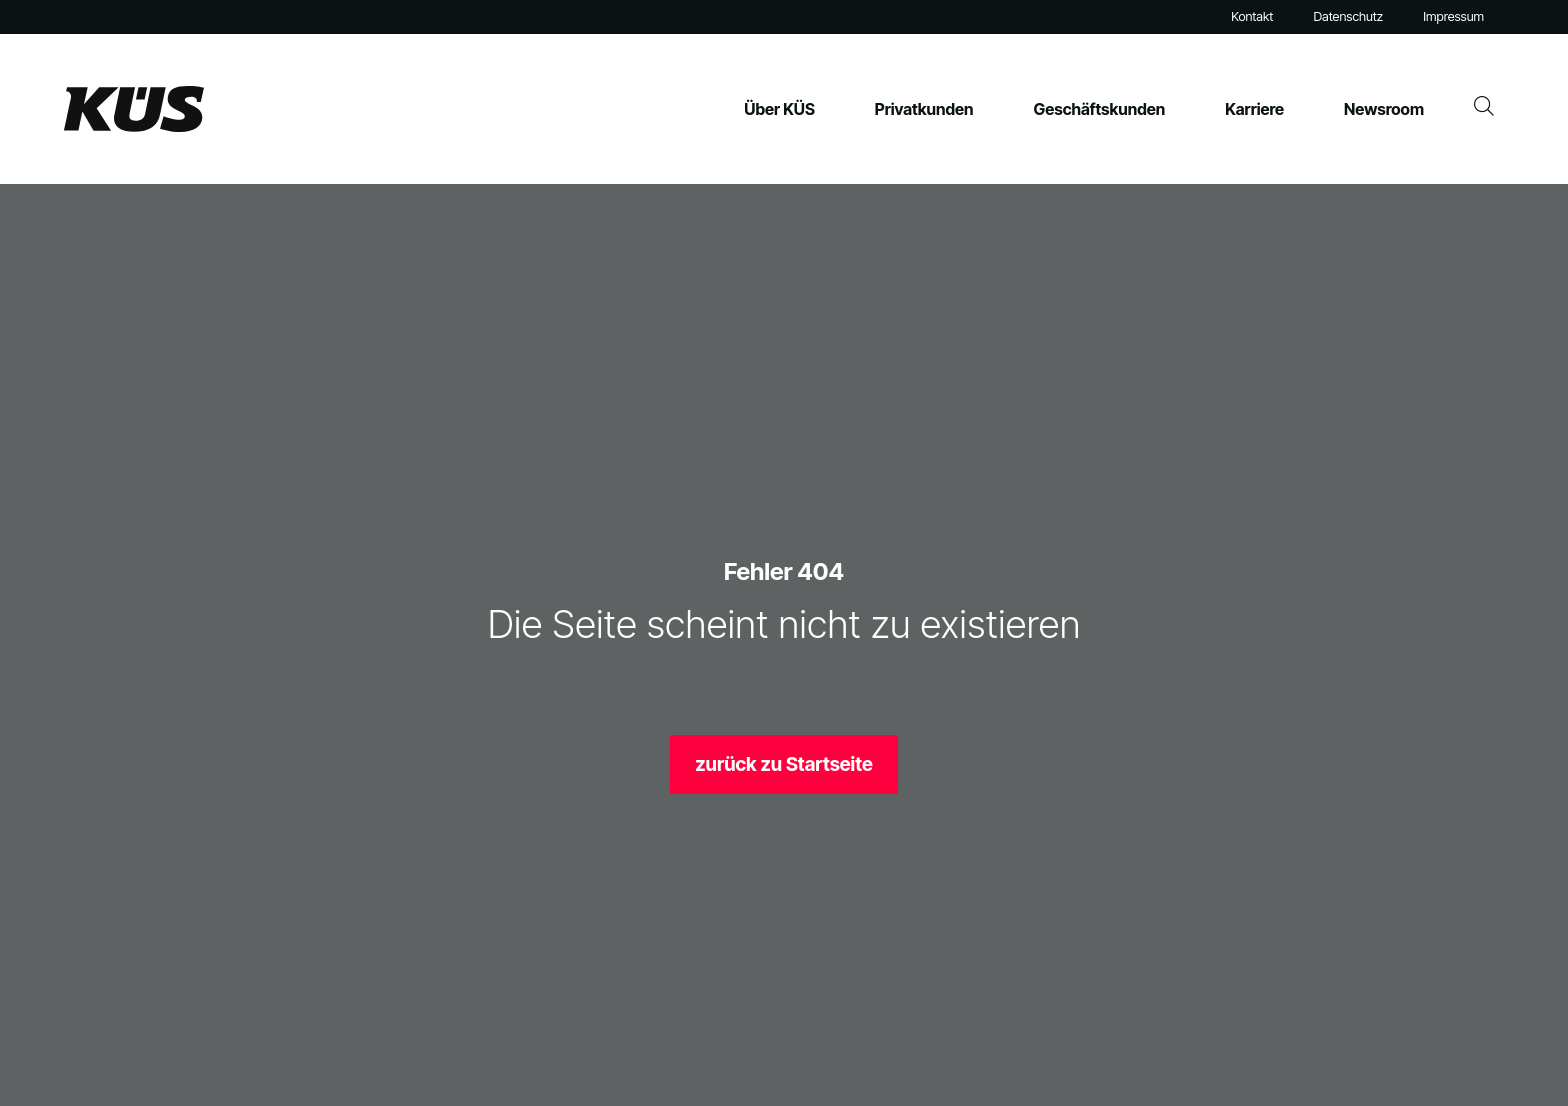  I want to click on Geschäftskunden, so click(1100, 109).